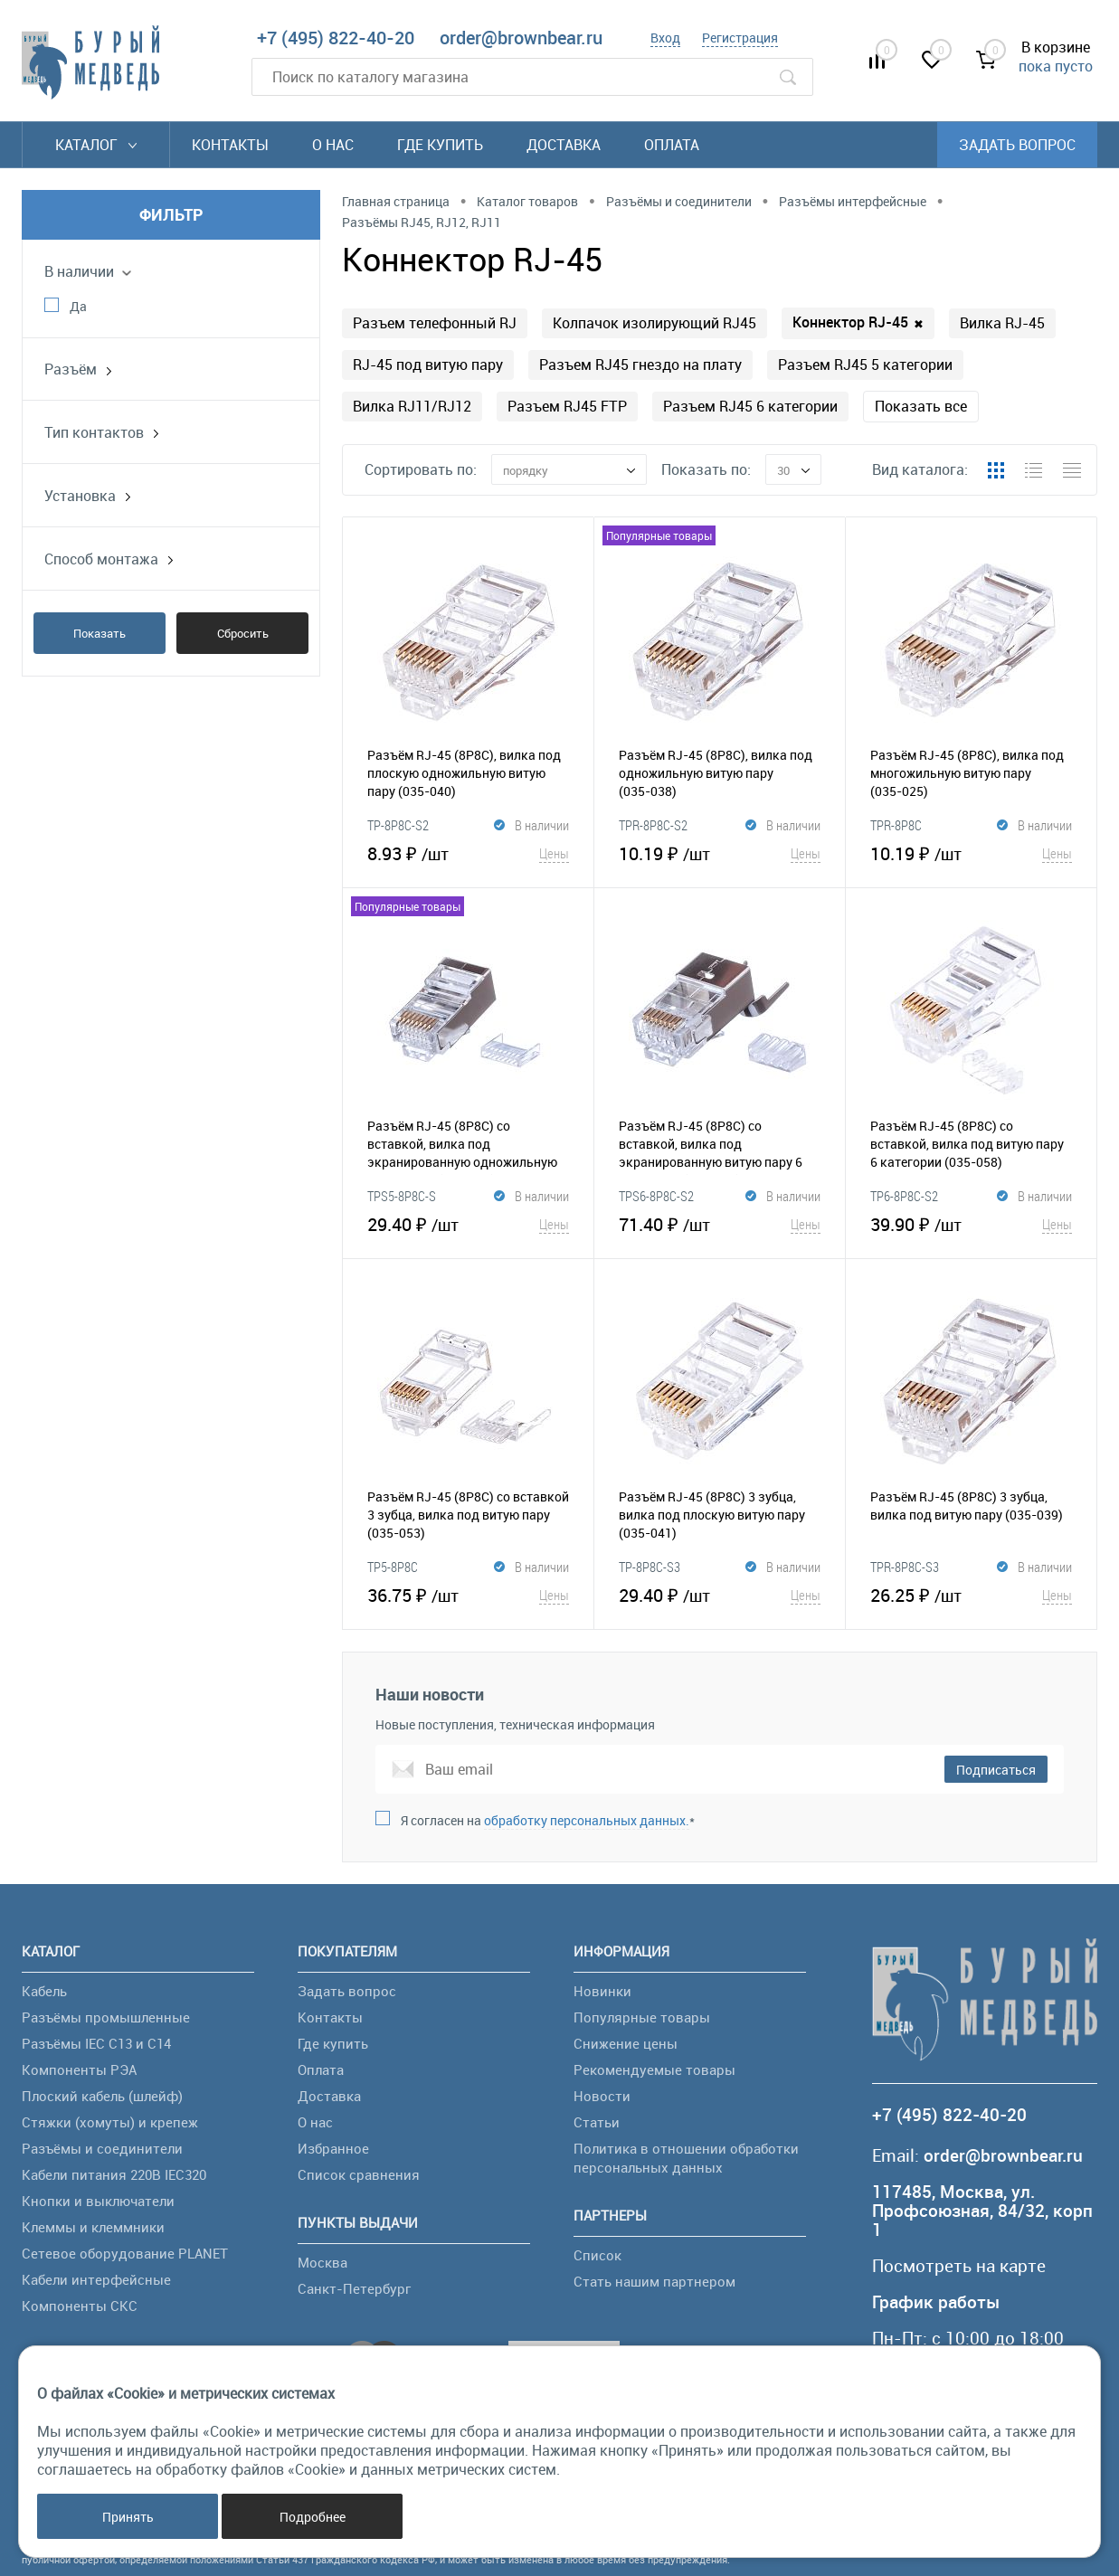  What do you see at coordinates (654, 2069) in the screenshot?
I see `Рекомендуемые товары` at bounding box center [654, 2069].